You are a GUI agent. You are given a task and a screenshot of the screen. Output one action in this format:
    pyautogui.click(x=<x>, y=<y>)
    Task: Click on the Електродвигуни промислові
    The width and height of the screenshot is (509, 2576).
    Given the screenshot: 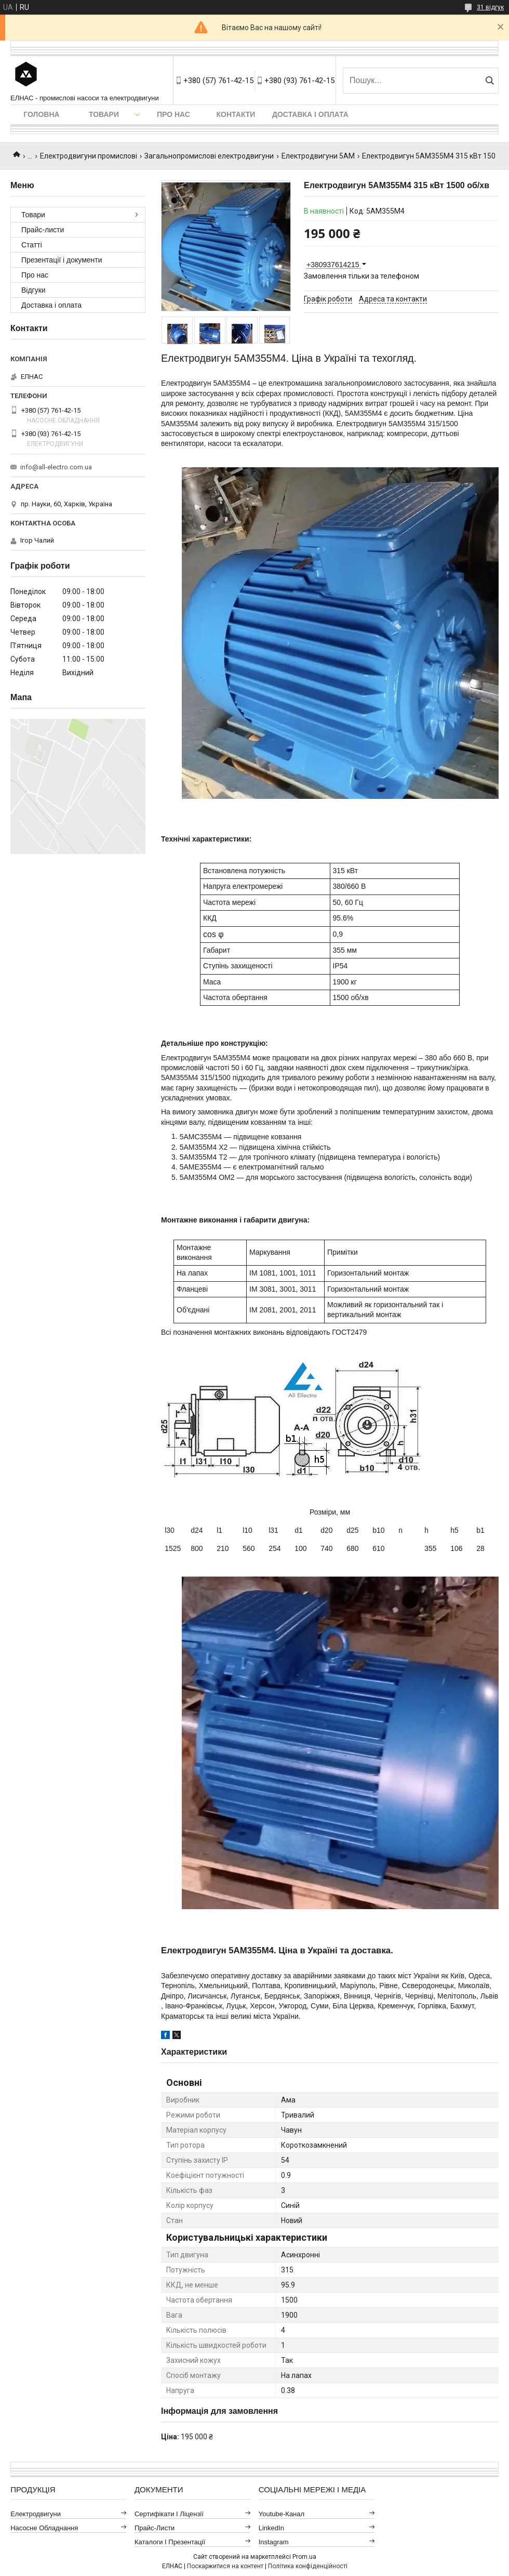 What is the action you would take?
    pyautogui.click(x=88, y=156)
    